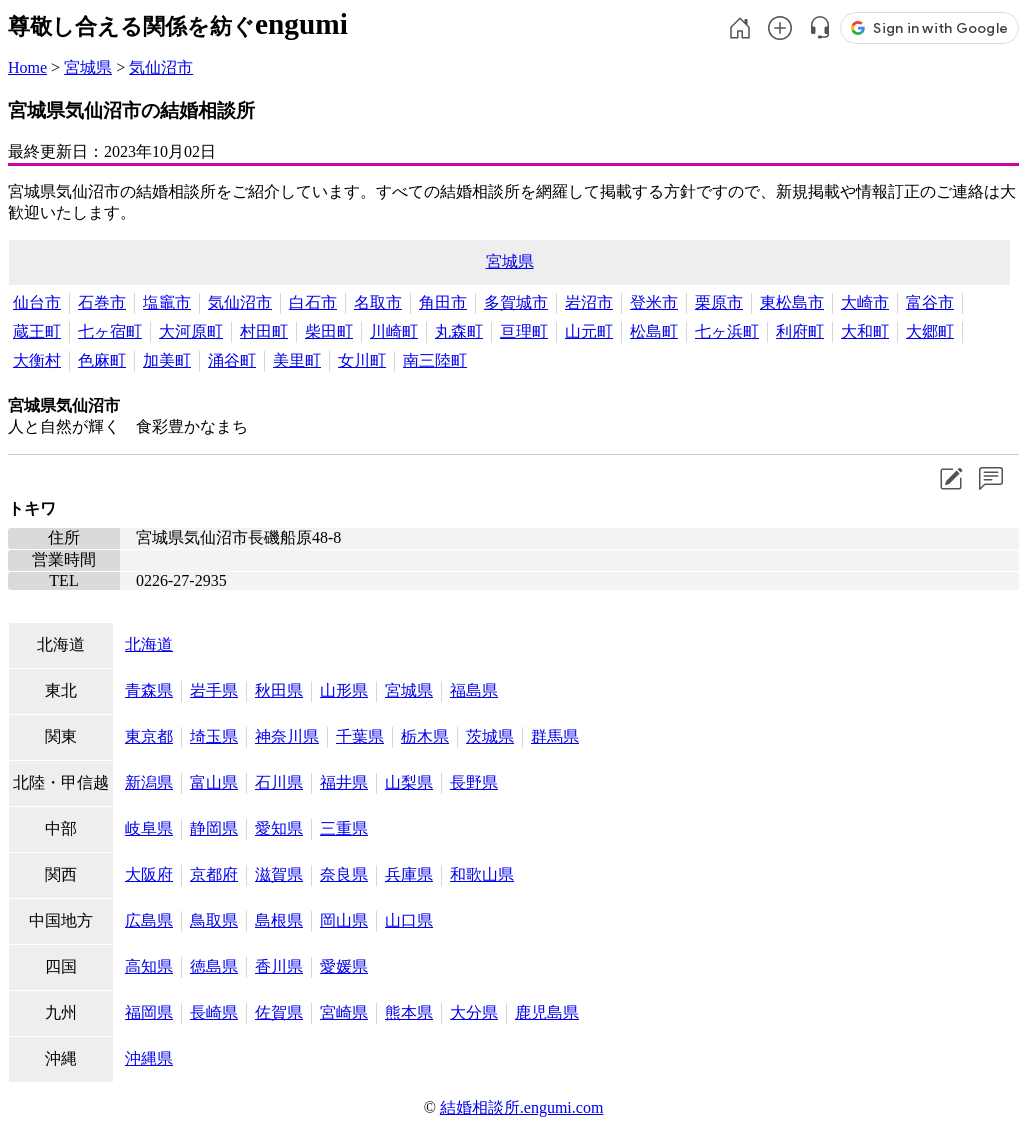 The width and height of the screenshot is (1027, 1127). Describe the element at coordinates (110, 331) in the screenshot. I see `七ヶ宿町` at that location.